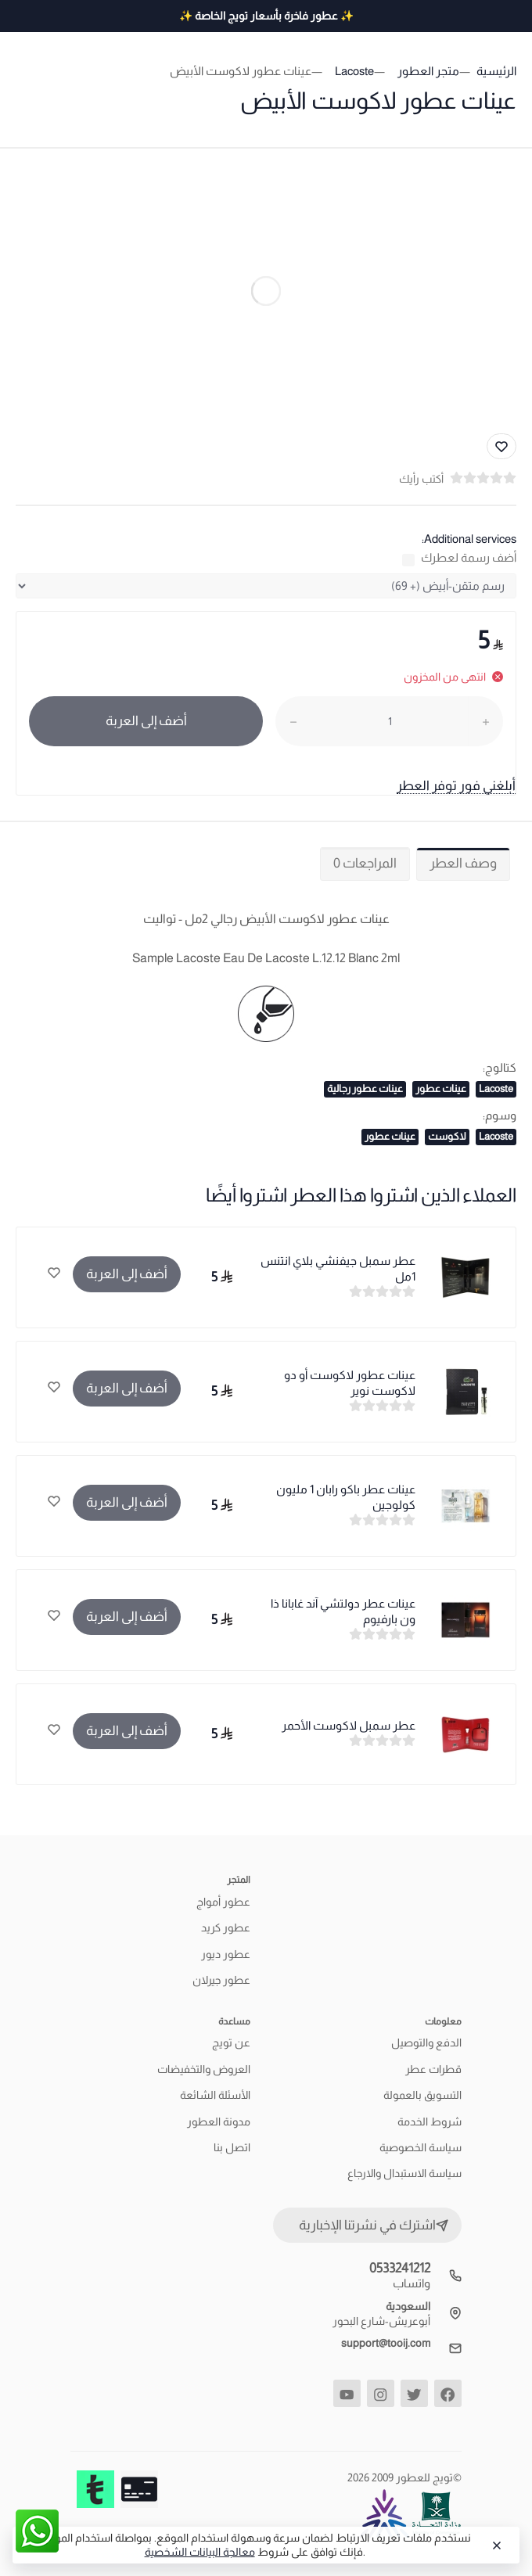  I want to click on عطور جيرلان, so click(221, 1980).